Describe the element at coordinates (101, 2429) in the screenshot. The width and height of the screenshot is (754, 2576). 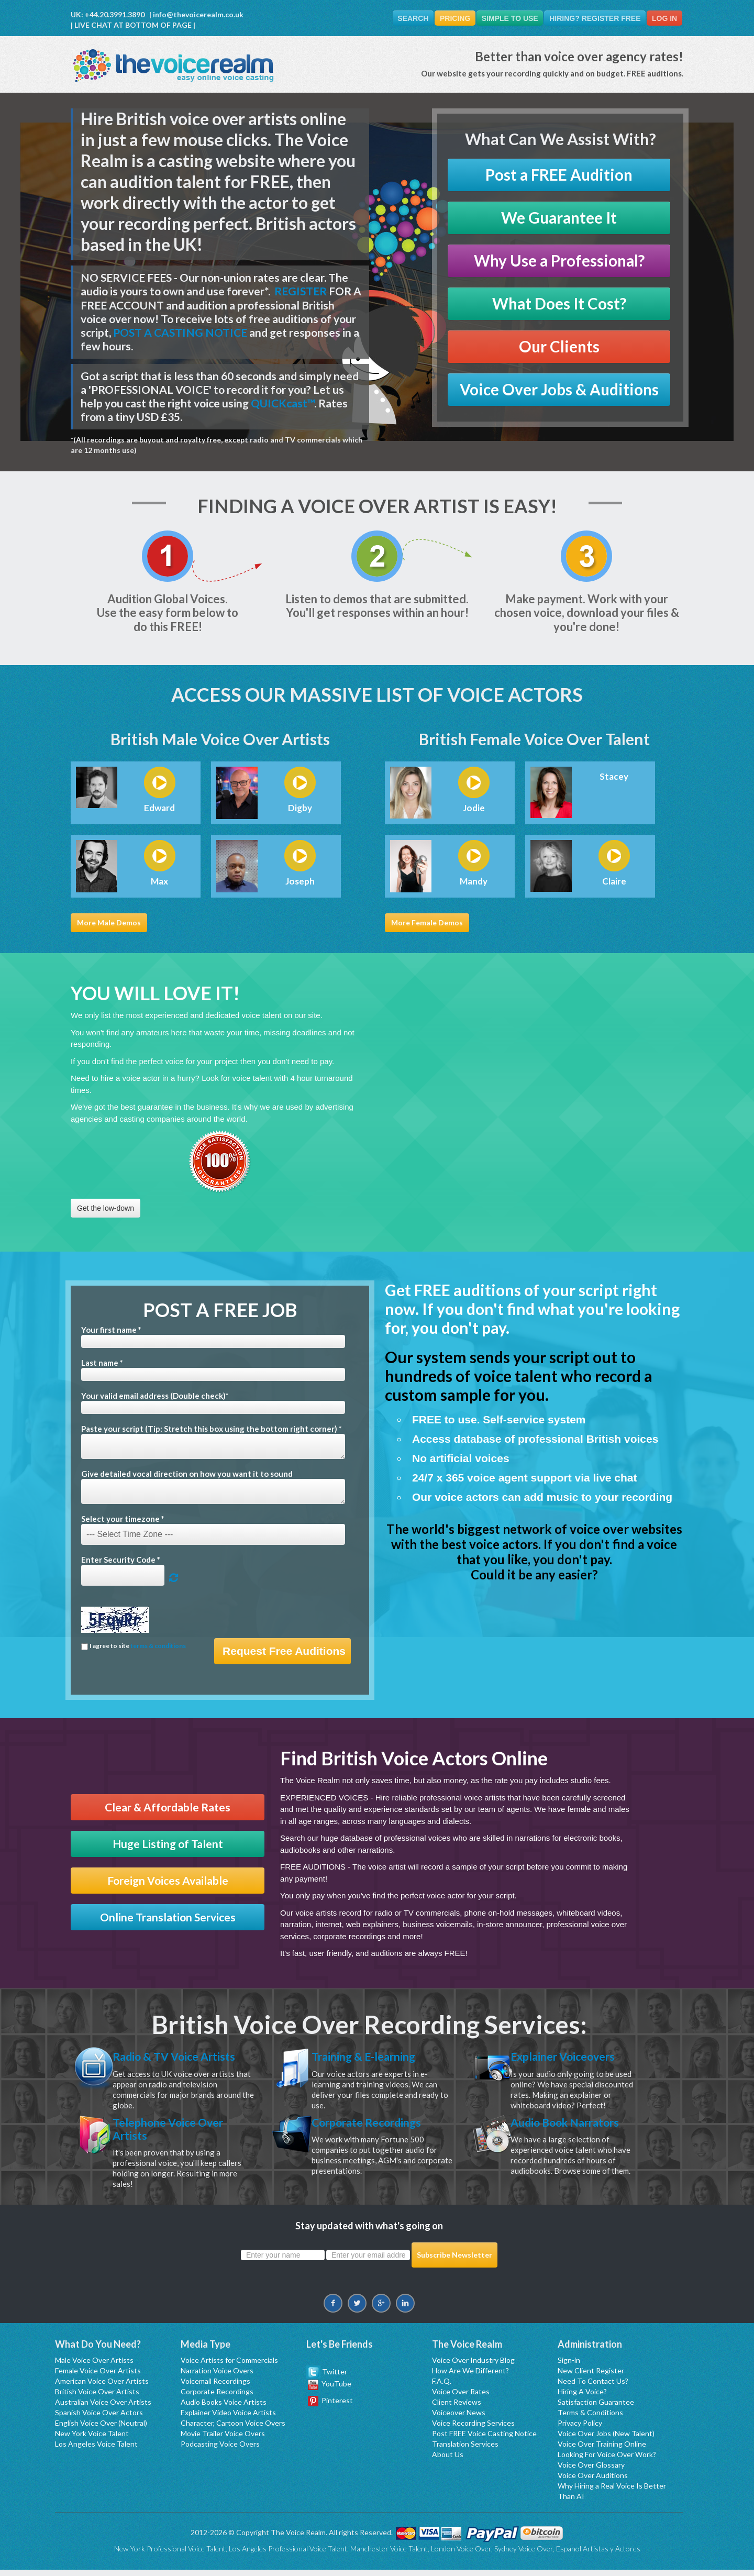
I see `English Voice Over (Neutral)` at that location.